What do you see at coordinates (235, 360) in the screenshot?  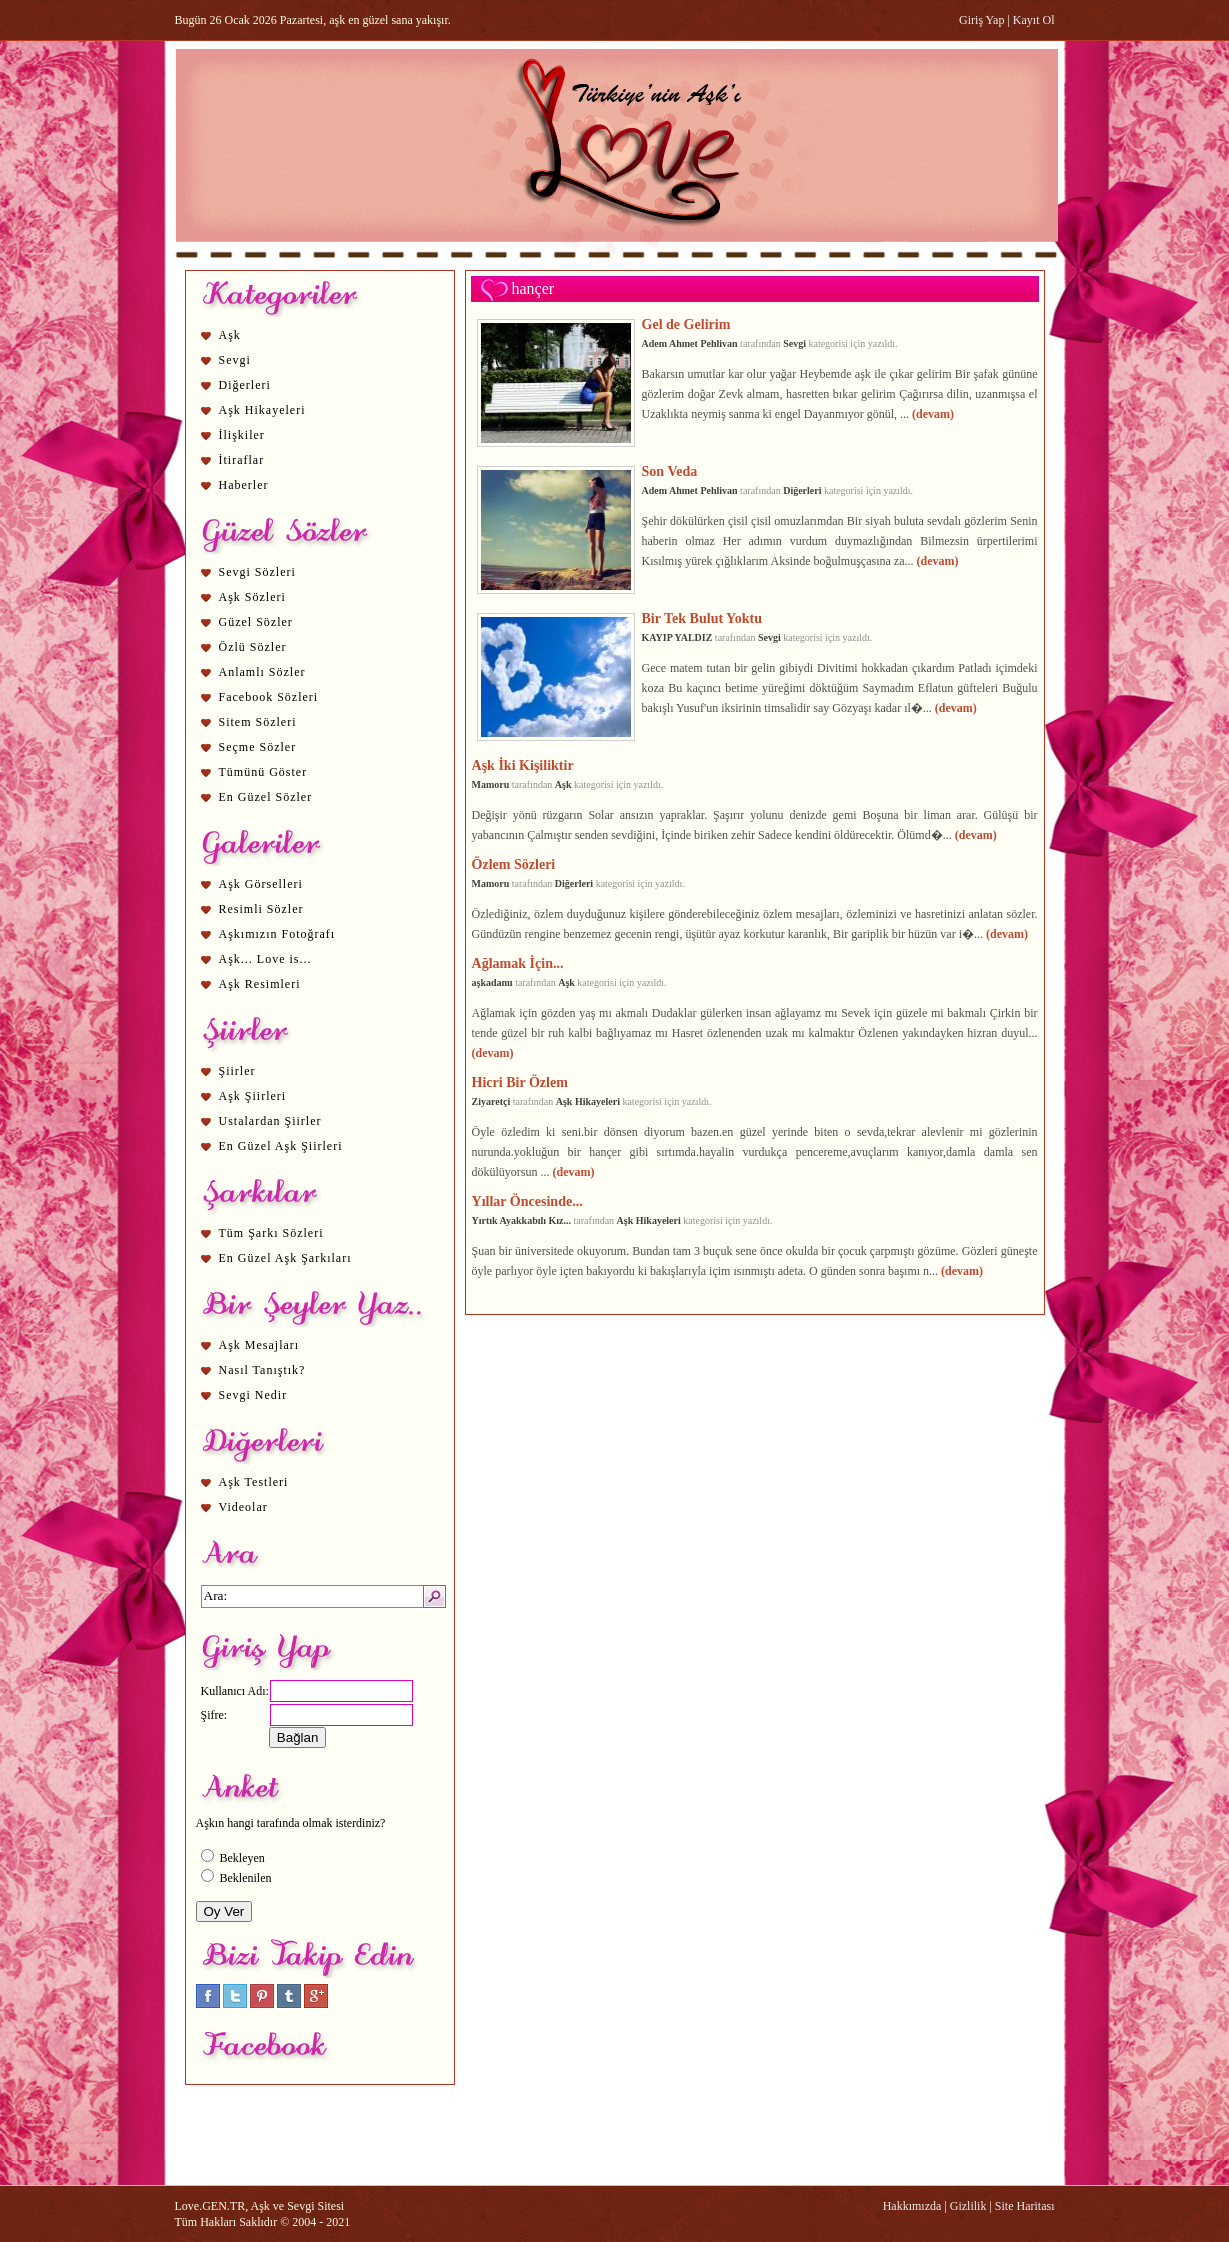 I see `Sevgi` at bounding box center [235, 360].